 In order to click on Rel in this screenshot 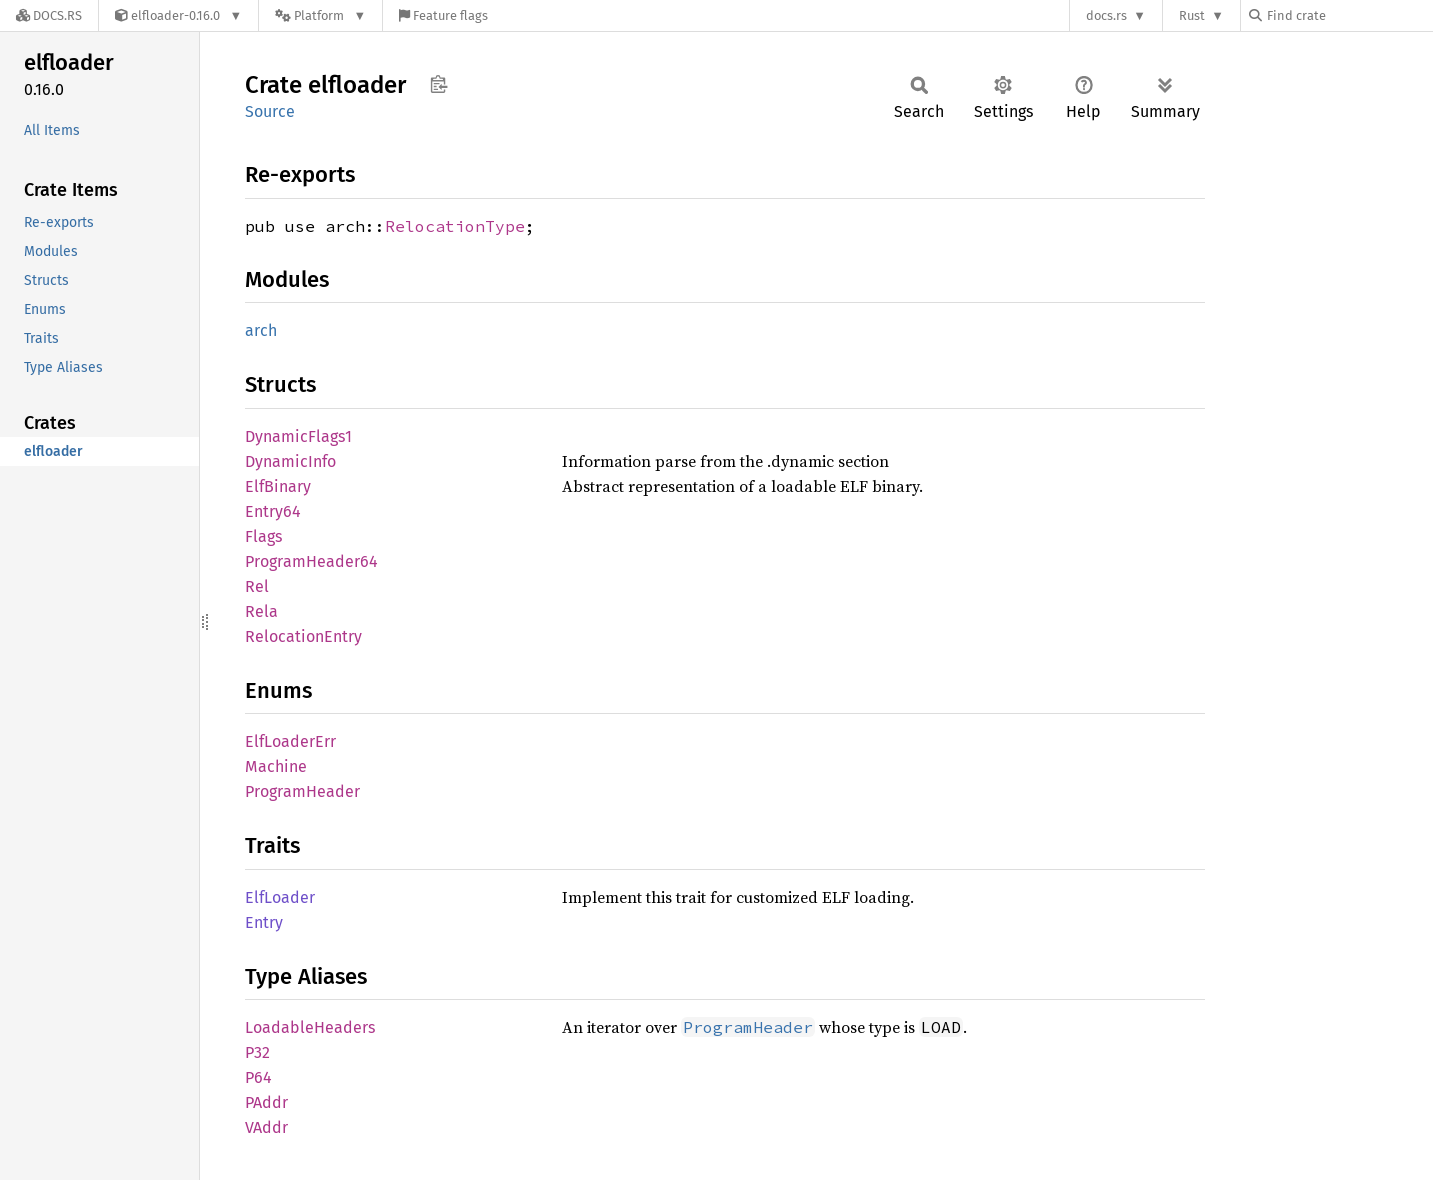, I will do `click(257, 586)`.